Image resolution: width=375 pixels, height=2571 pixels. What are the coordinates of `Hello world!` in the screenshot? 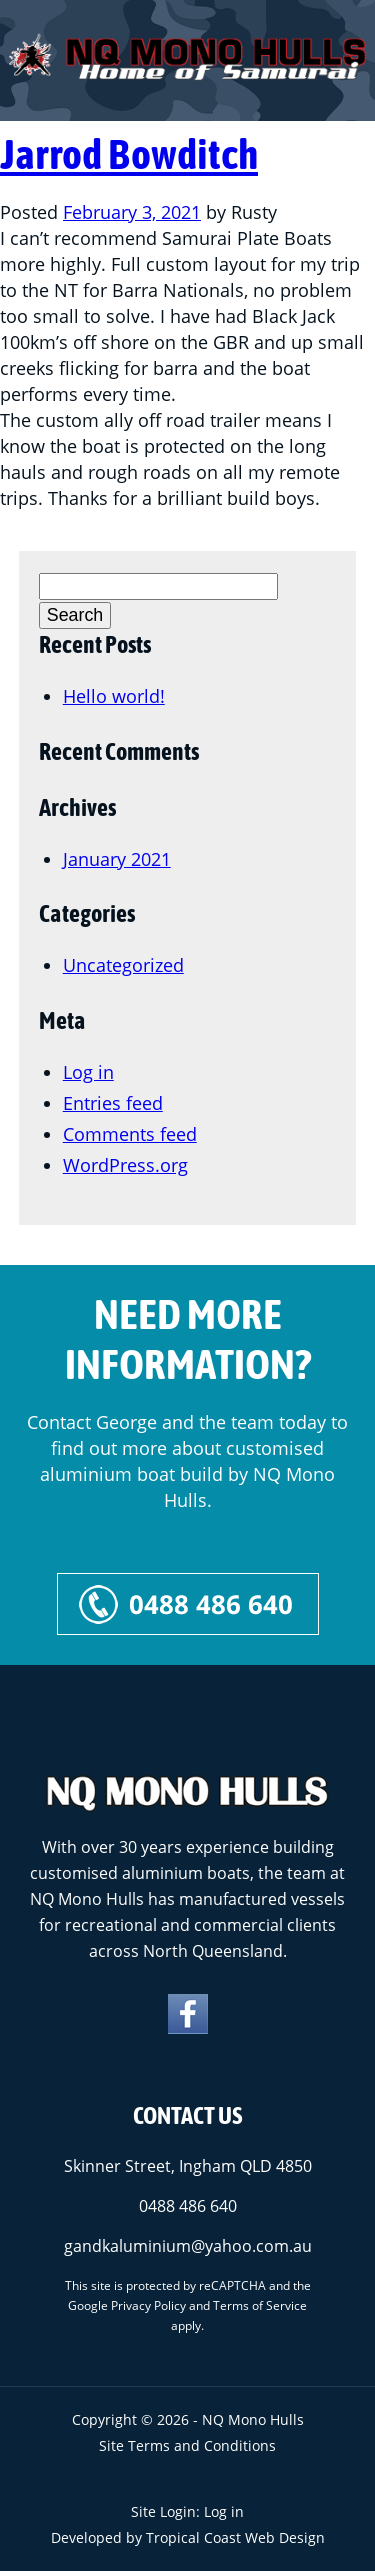 It's located at (114, 696).